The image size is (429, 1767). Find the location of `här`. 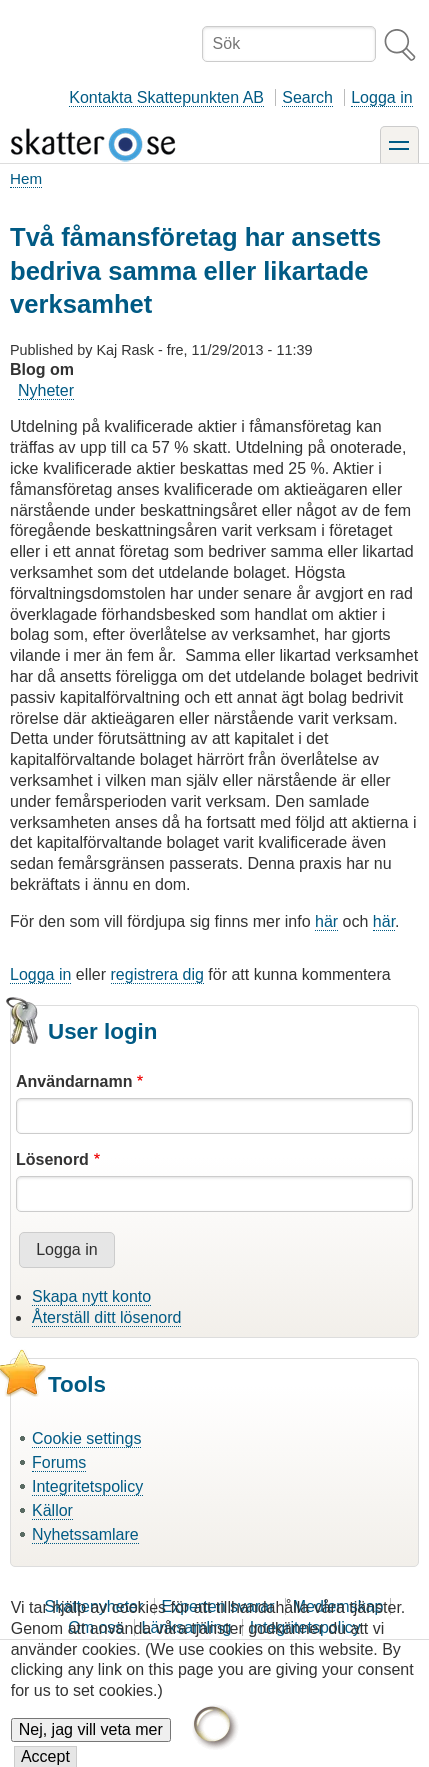

här is located at coordinates (326, 921).